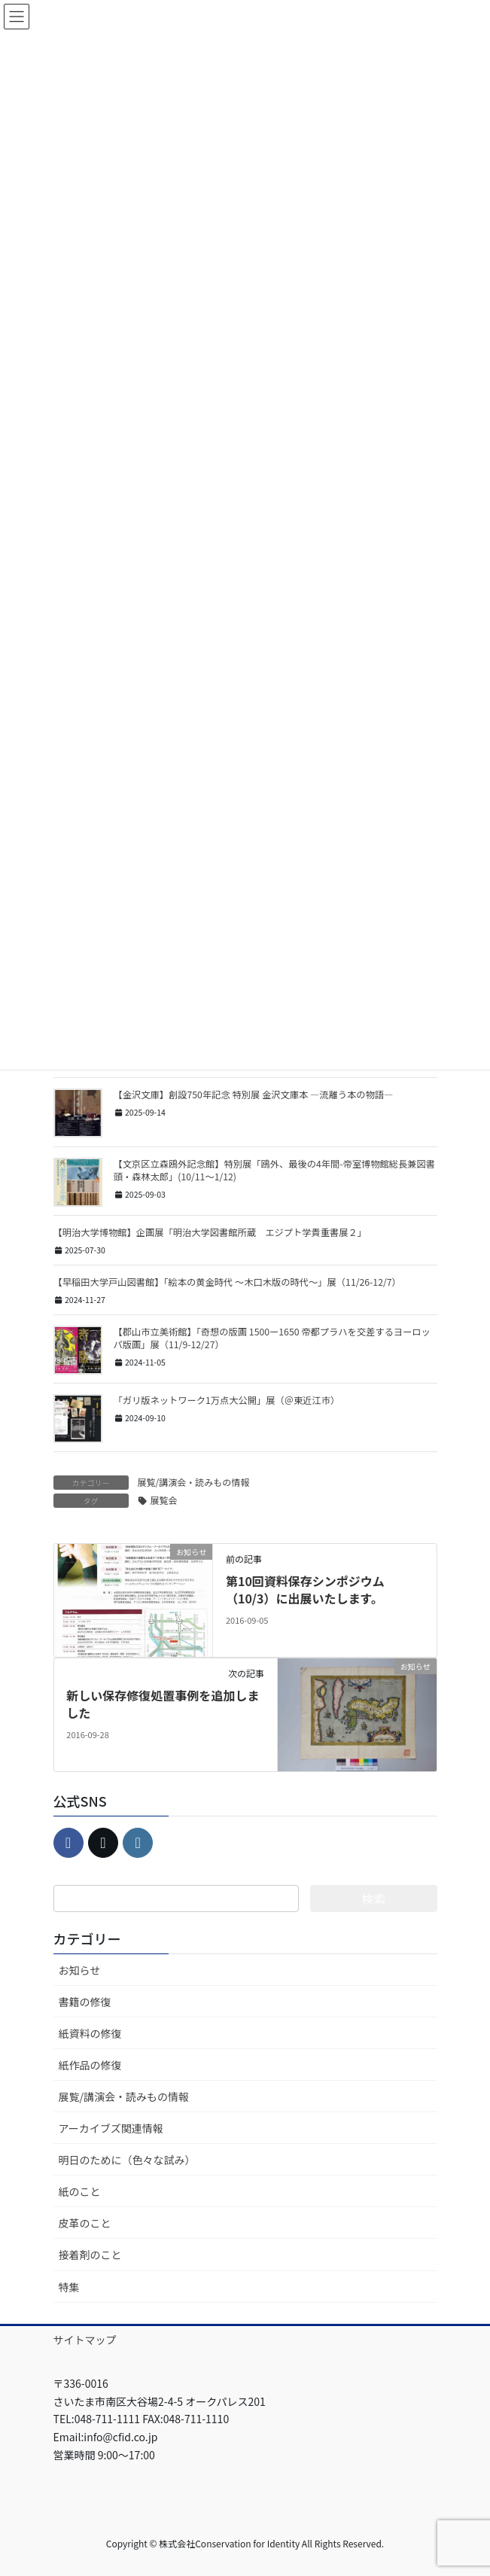  I want to click on 紙作品の修復, so click(90, 2064).